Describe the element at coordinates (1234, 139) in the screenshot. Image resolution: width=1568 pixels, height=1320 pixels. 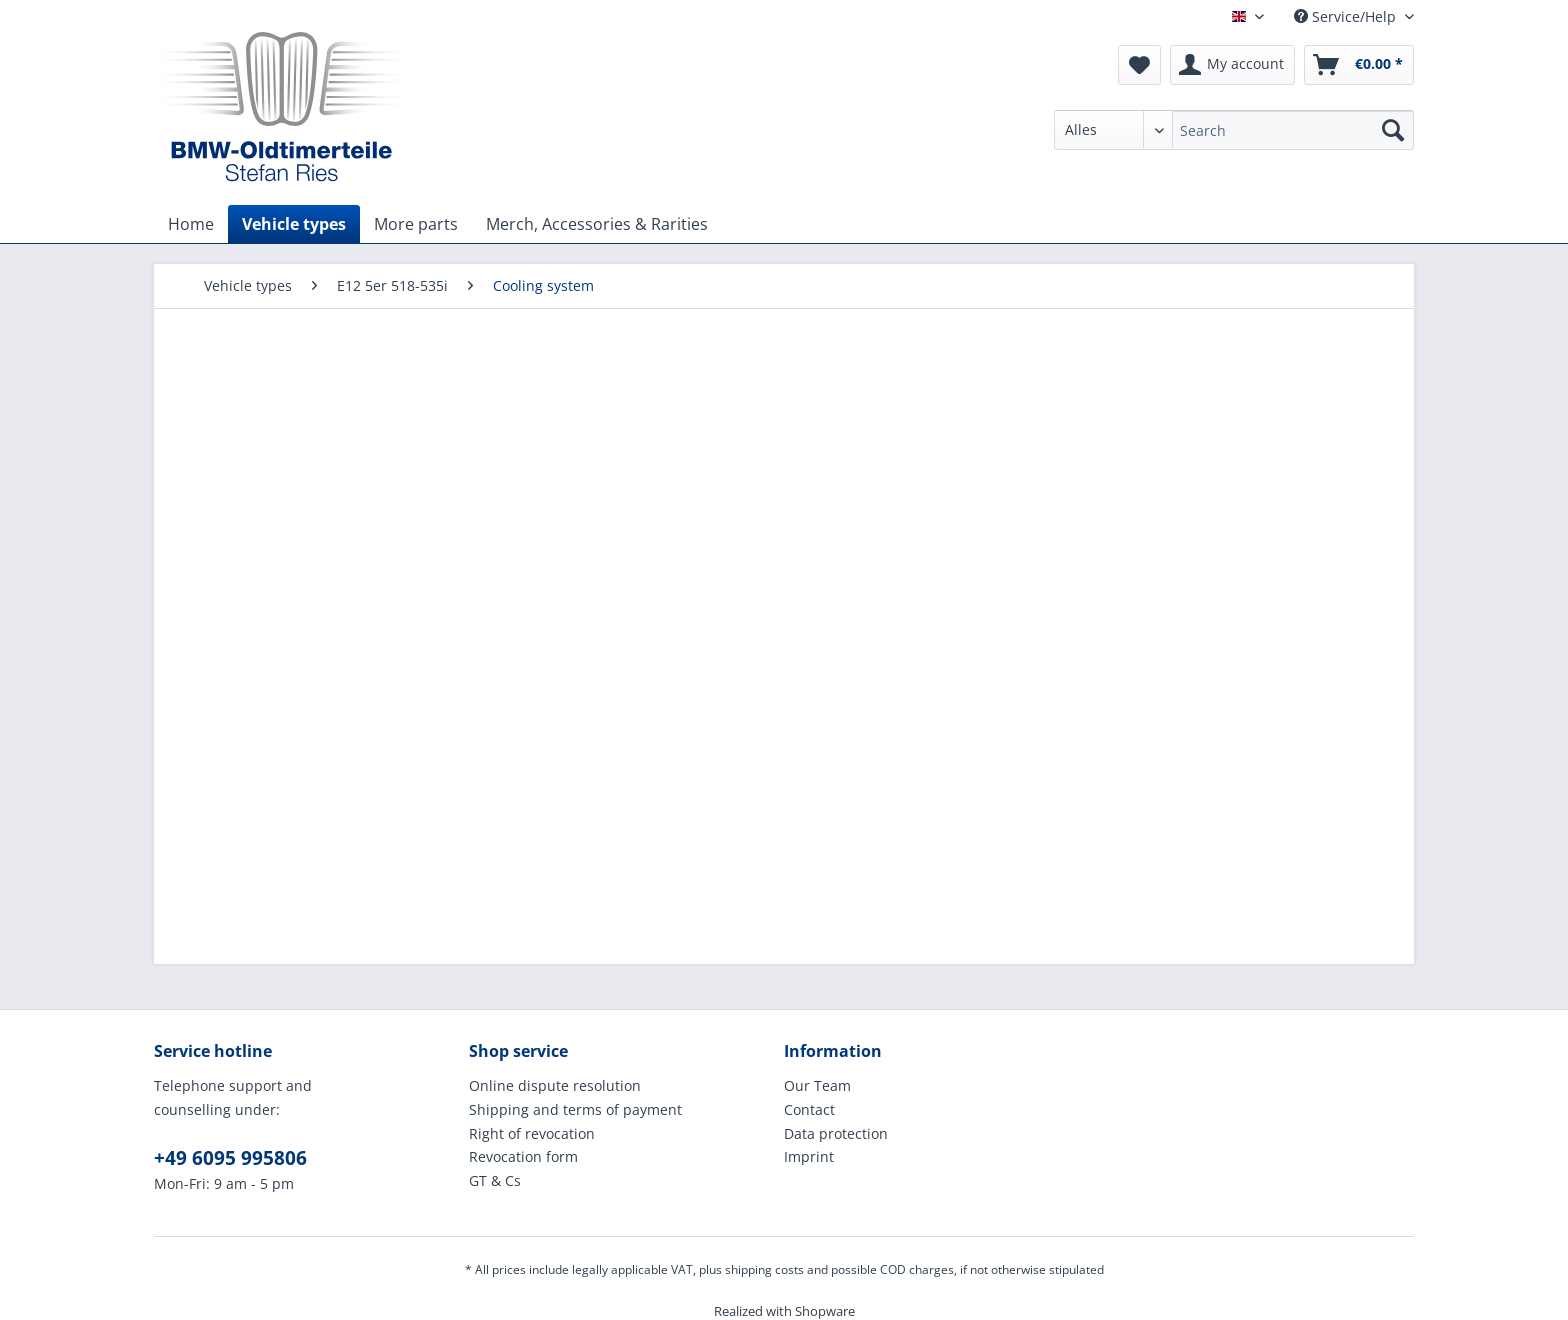
I see `[menuitem]` at that location.